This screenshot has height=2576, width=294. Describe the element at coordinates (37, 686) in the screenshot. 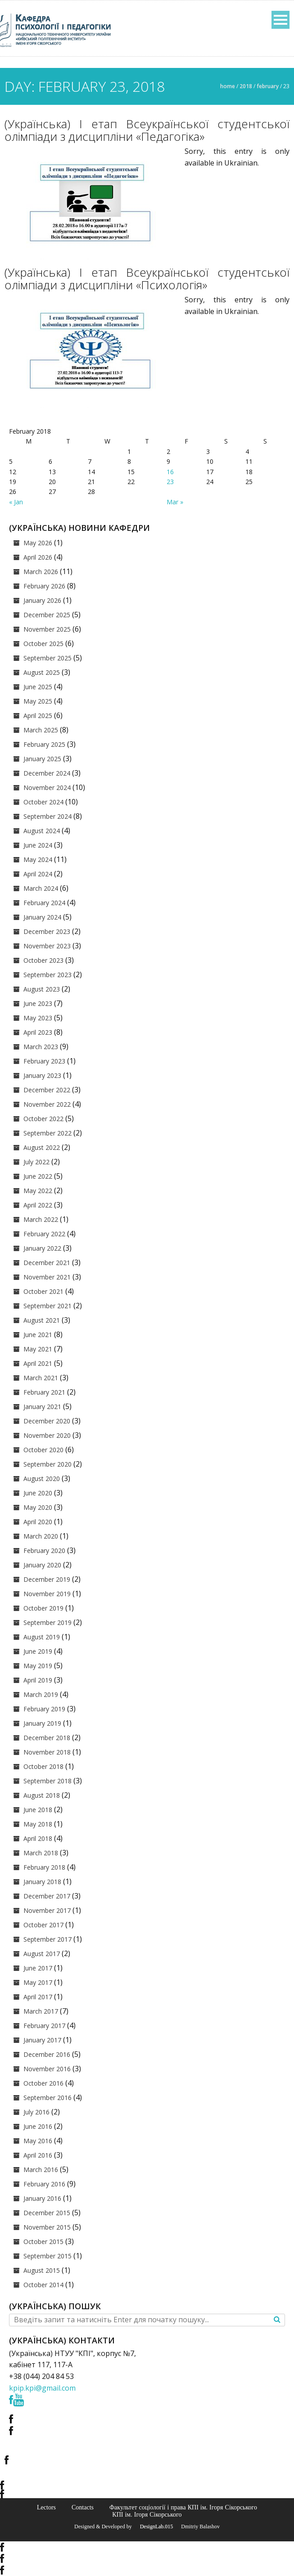

I see `June 2025` at that location.